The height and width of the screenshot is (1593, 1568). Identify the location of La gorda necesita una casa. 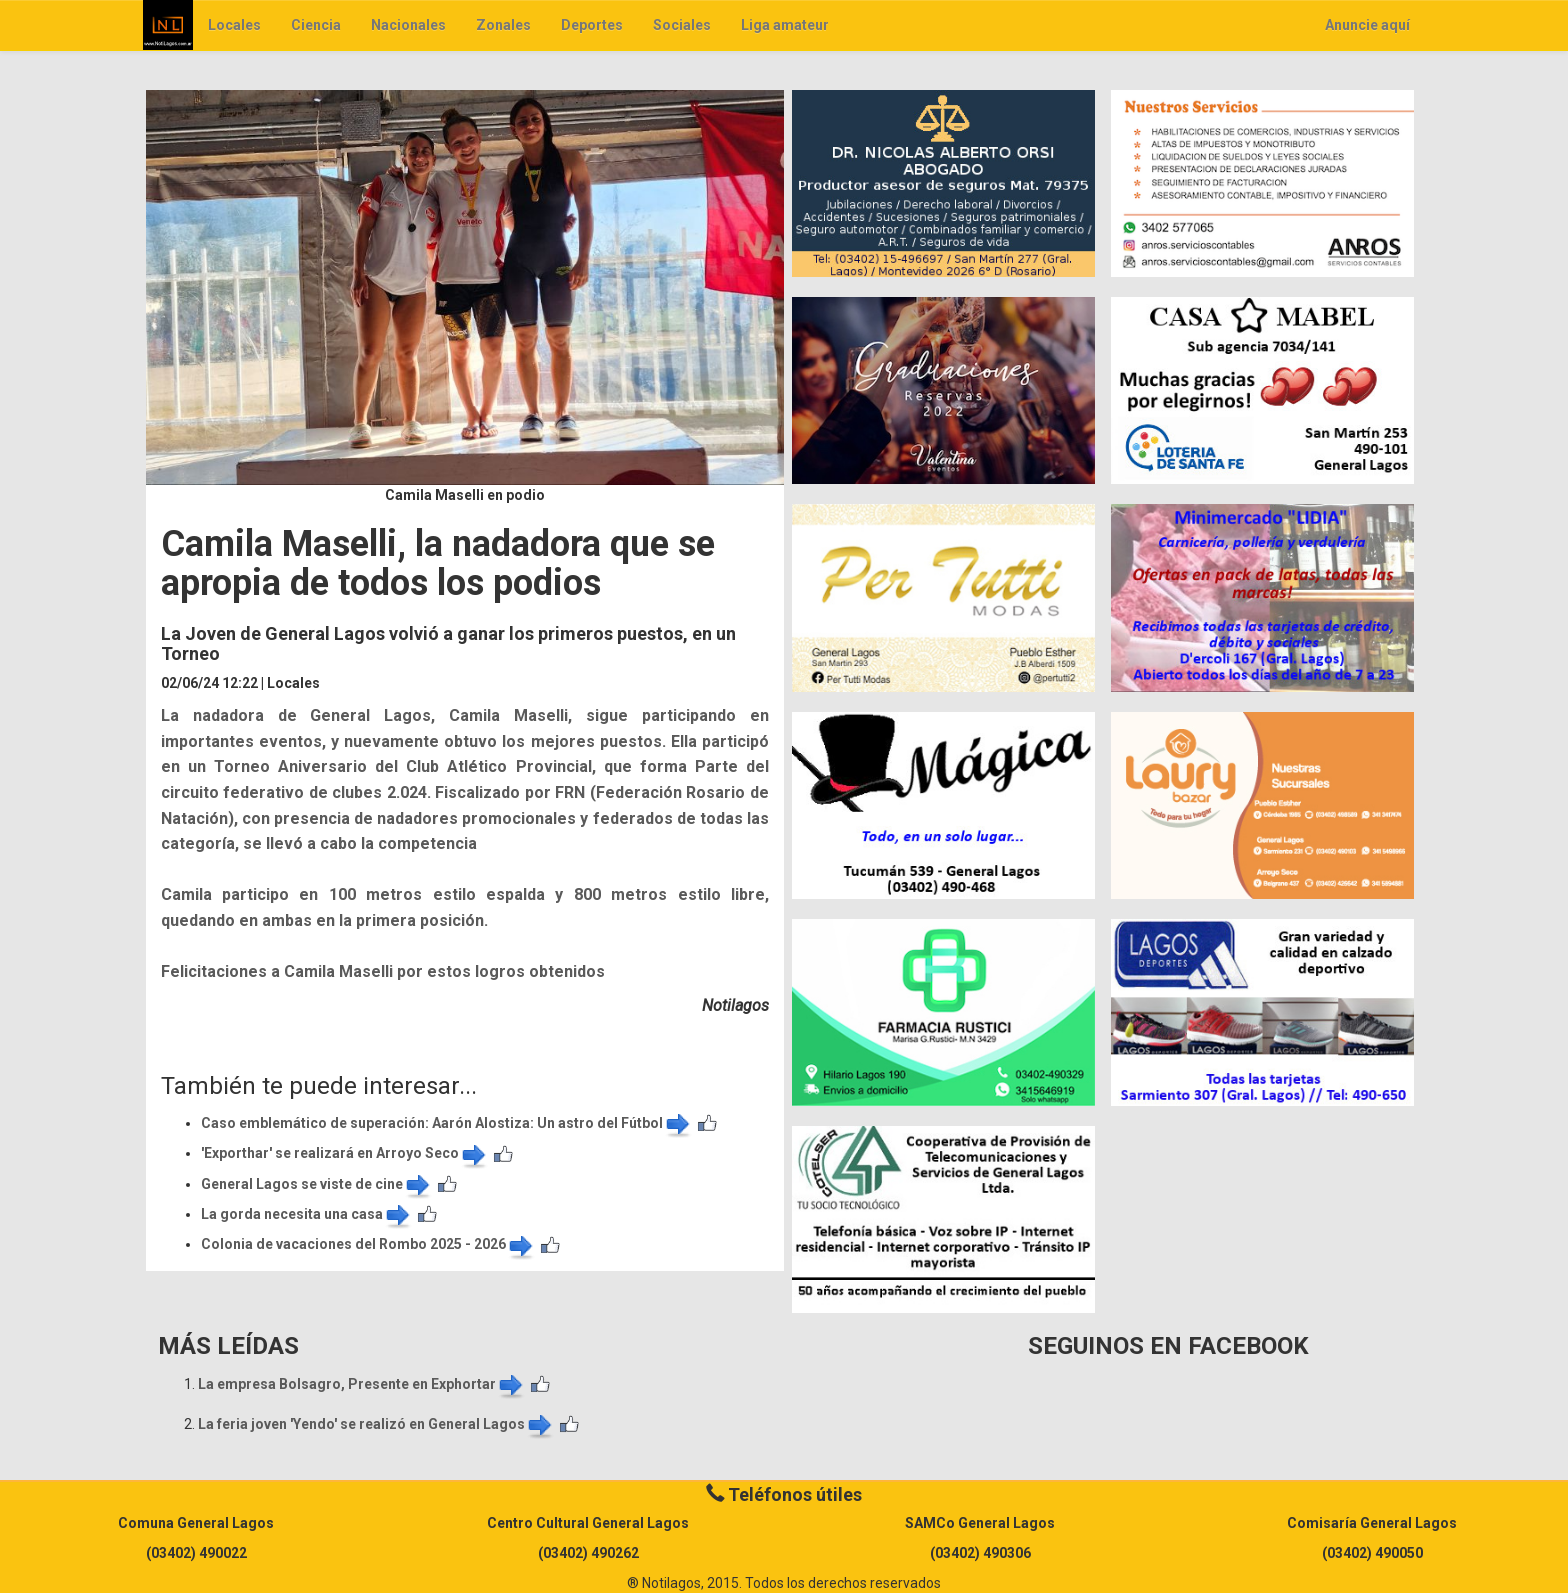
(307, 1214).